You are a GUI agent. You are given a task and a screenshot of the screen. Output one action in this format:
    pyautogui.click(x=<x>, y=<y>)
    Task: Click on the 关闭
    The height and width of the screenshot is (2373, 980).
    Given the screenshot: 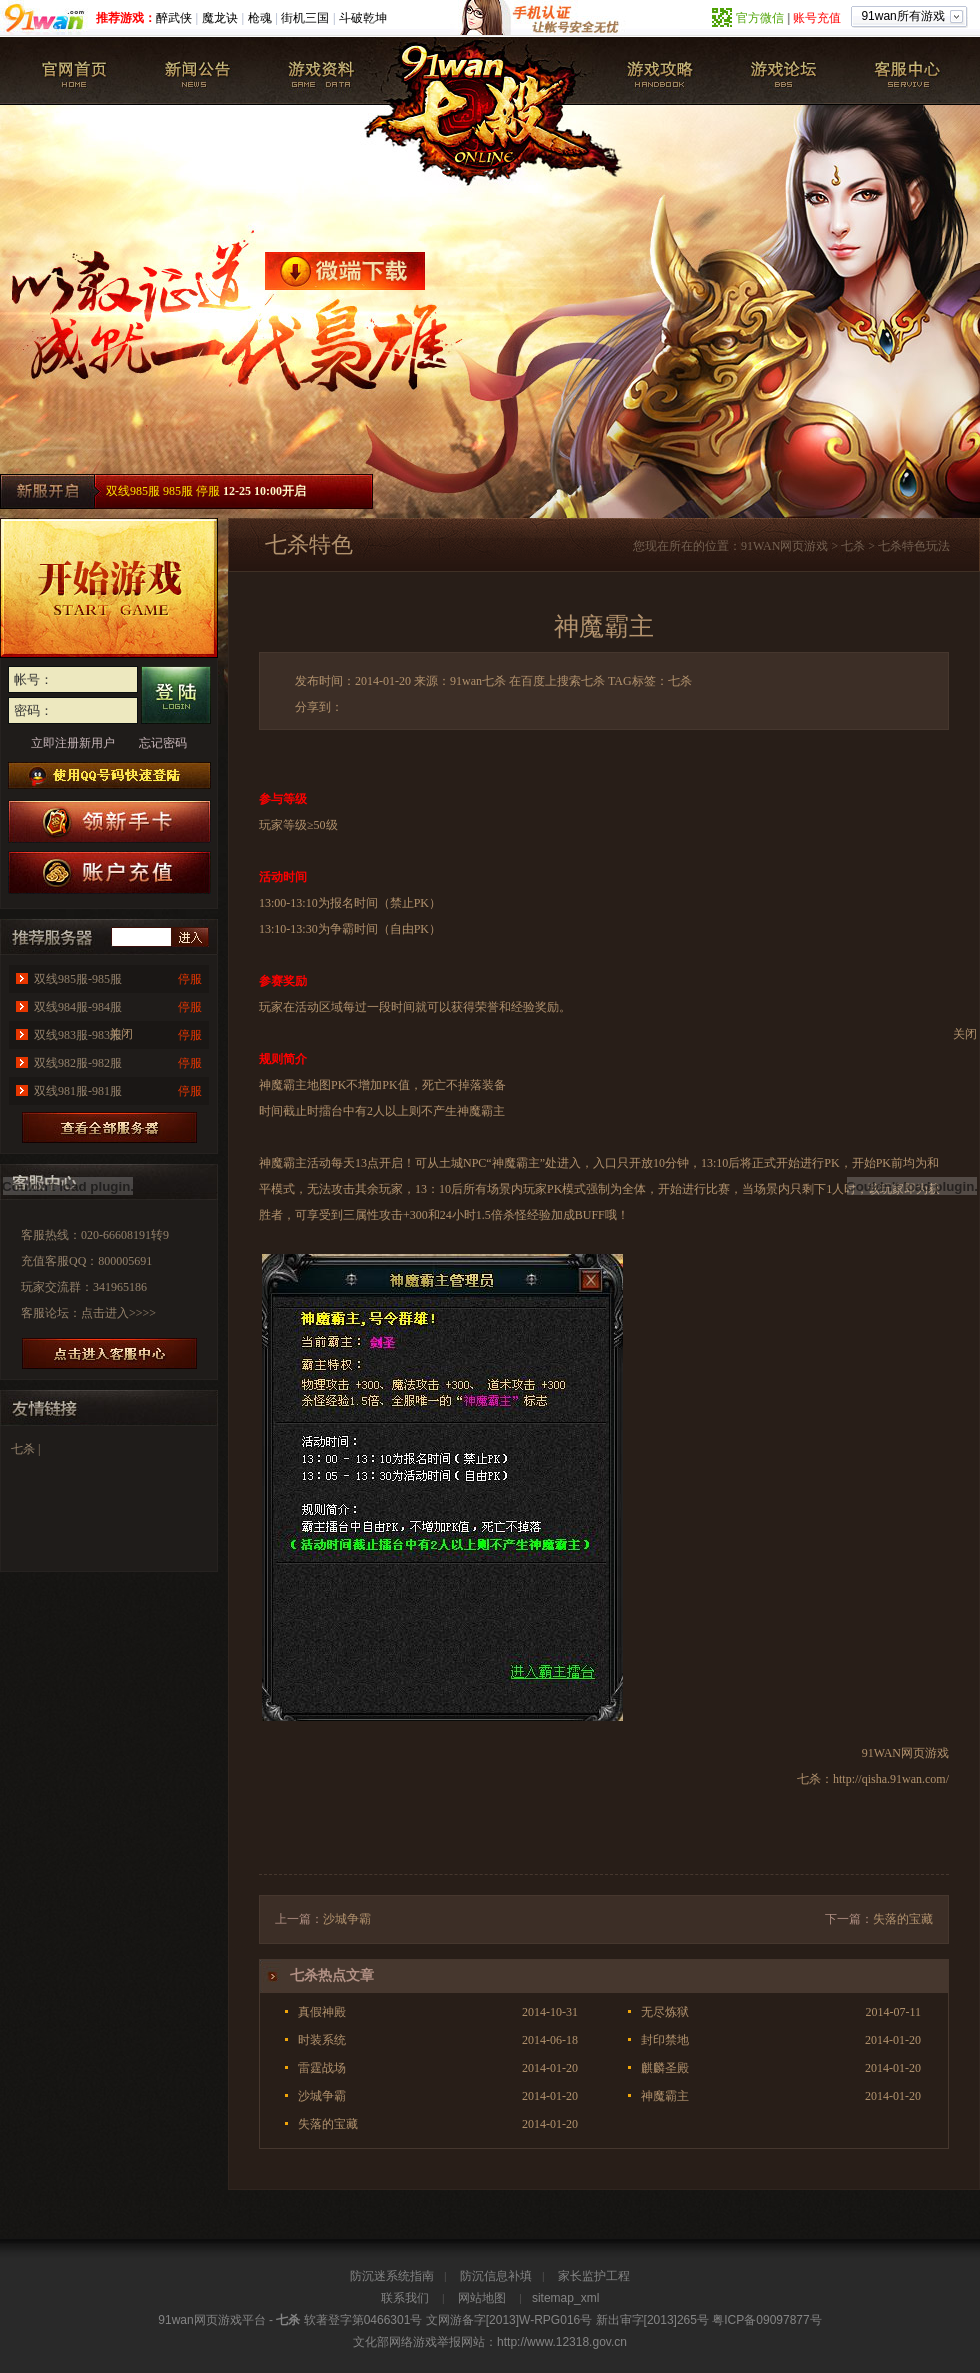 What is the action you would take?
    pyautogui.click(x=965, y=1034)
    